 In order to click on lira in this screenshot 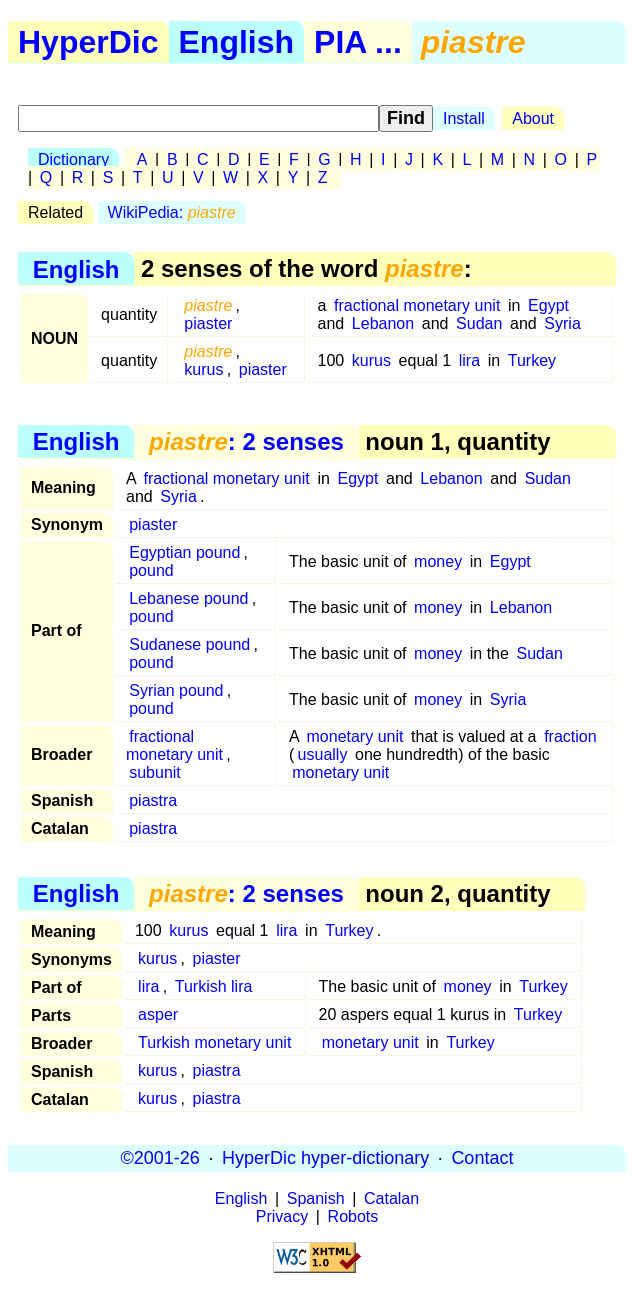, I will do `click(469, 360)`.